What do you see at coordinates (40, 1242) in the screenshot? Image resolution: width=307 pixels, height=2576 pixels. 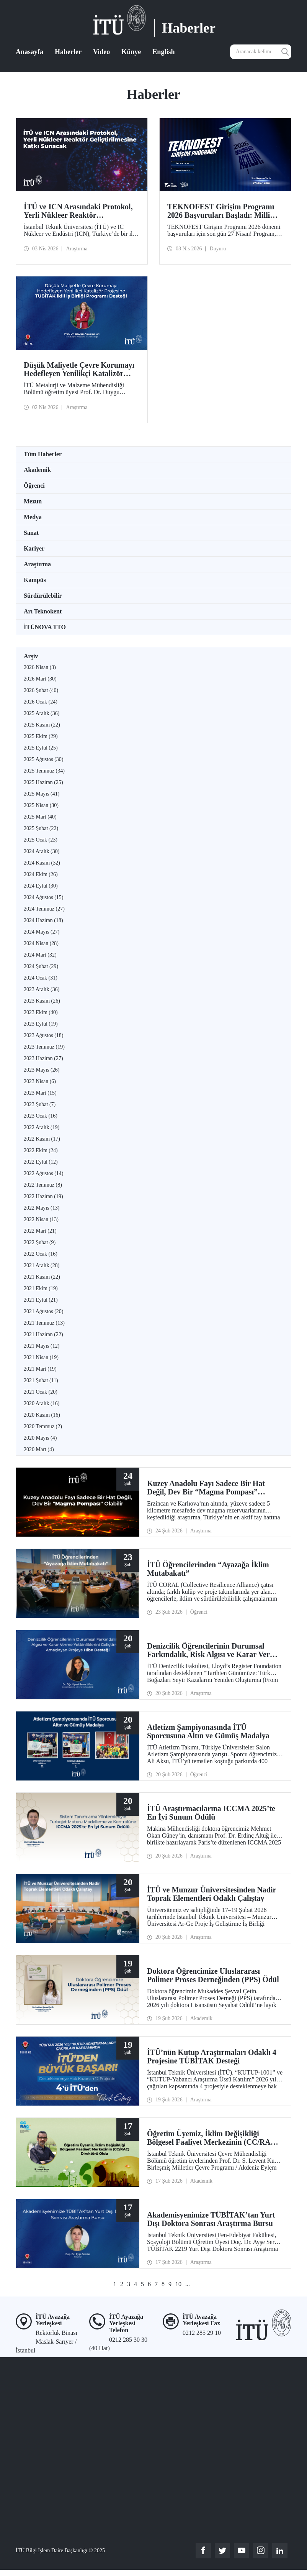 I see `2022 Şubat` at bounding box center [40, 1242].